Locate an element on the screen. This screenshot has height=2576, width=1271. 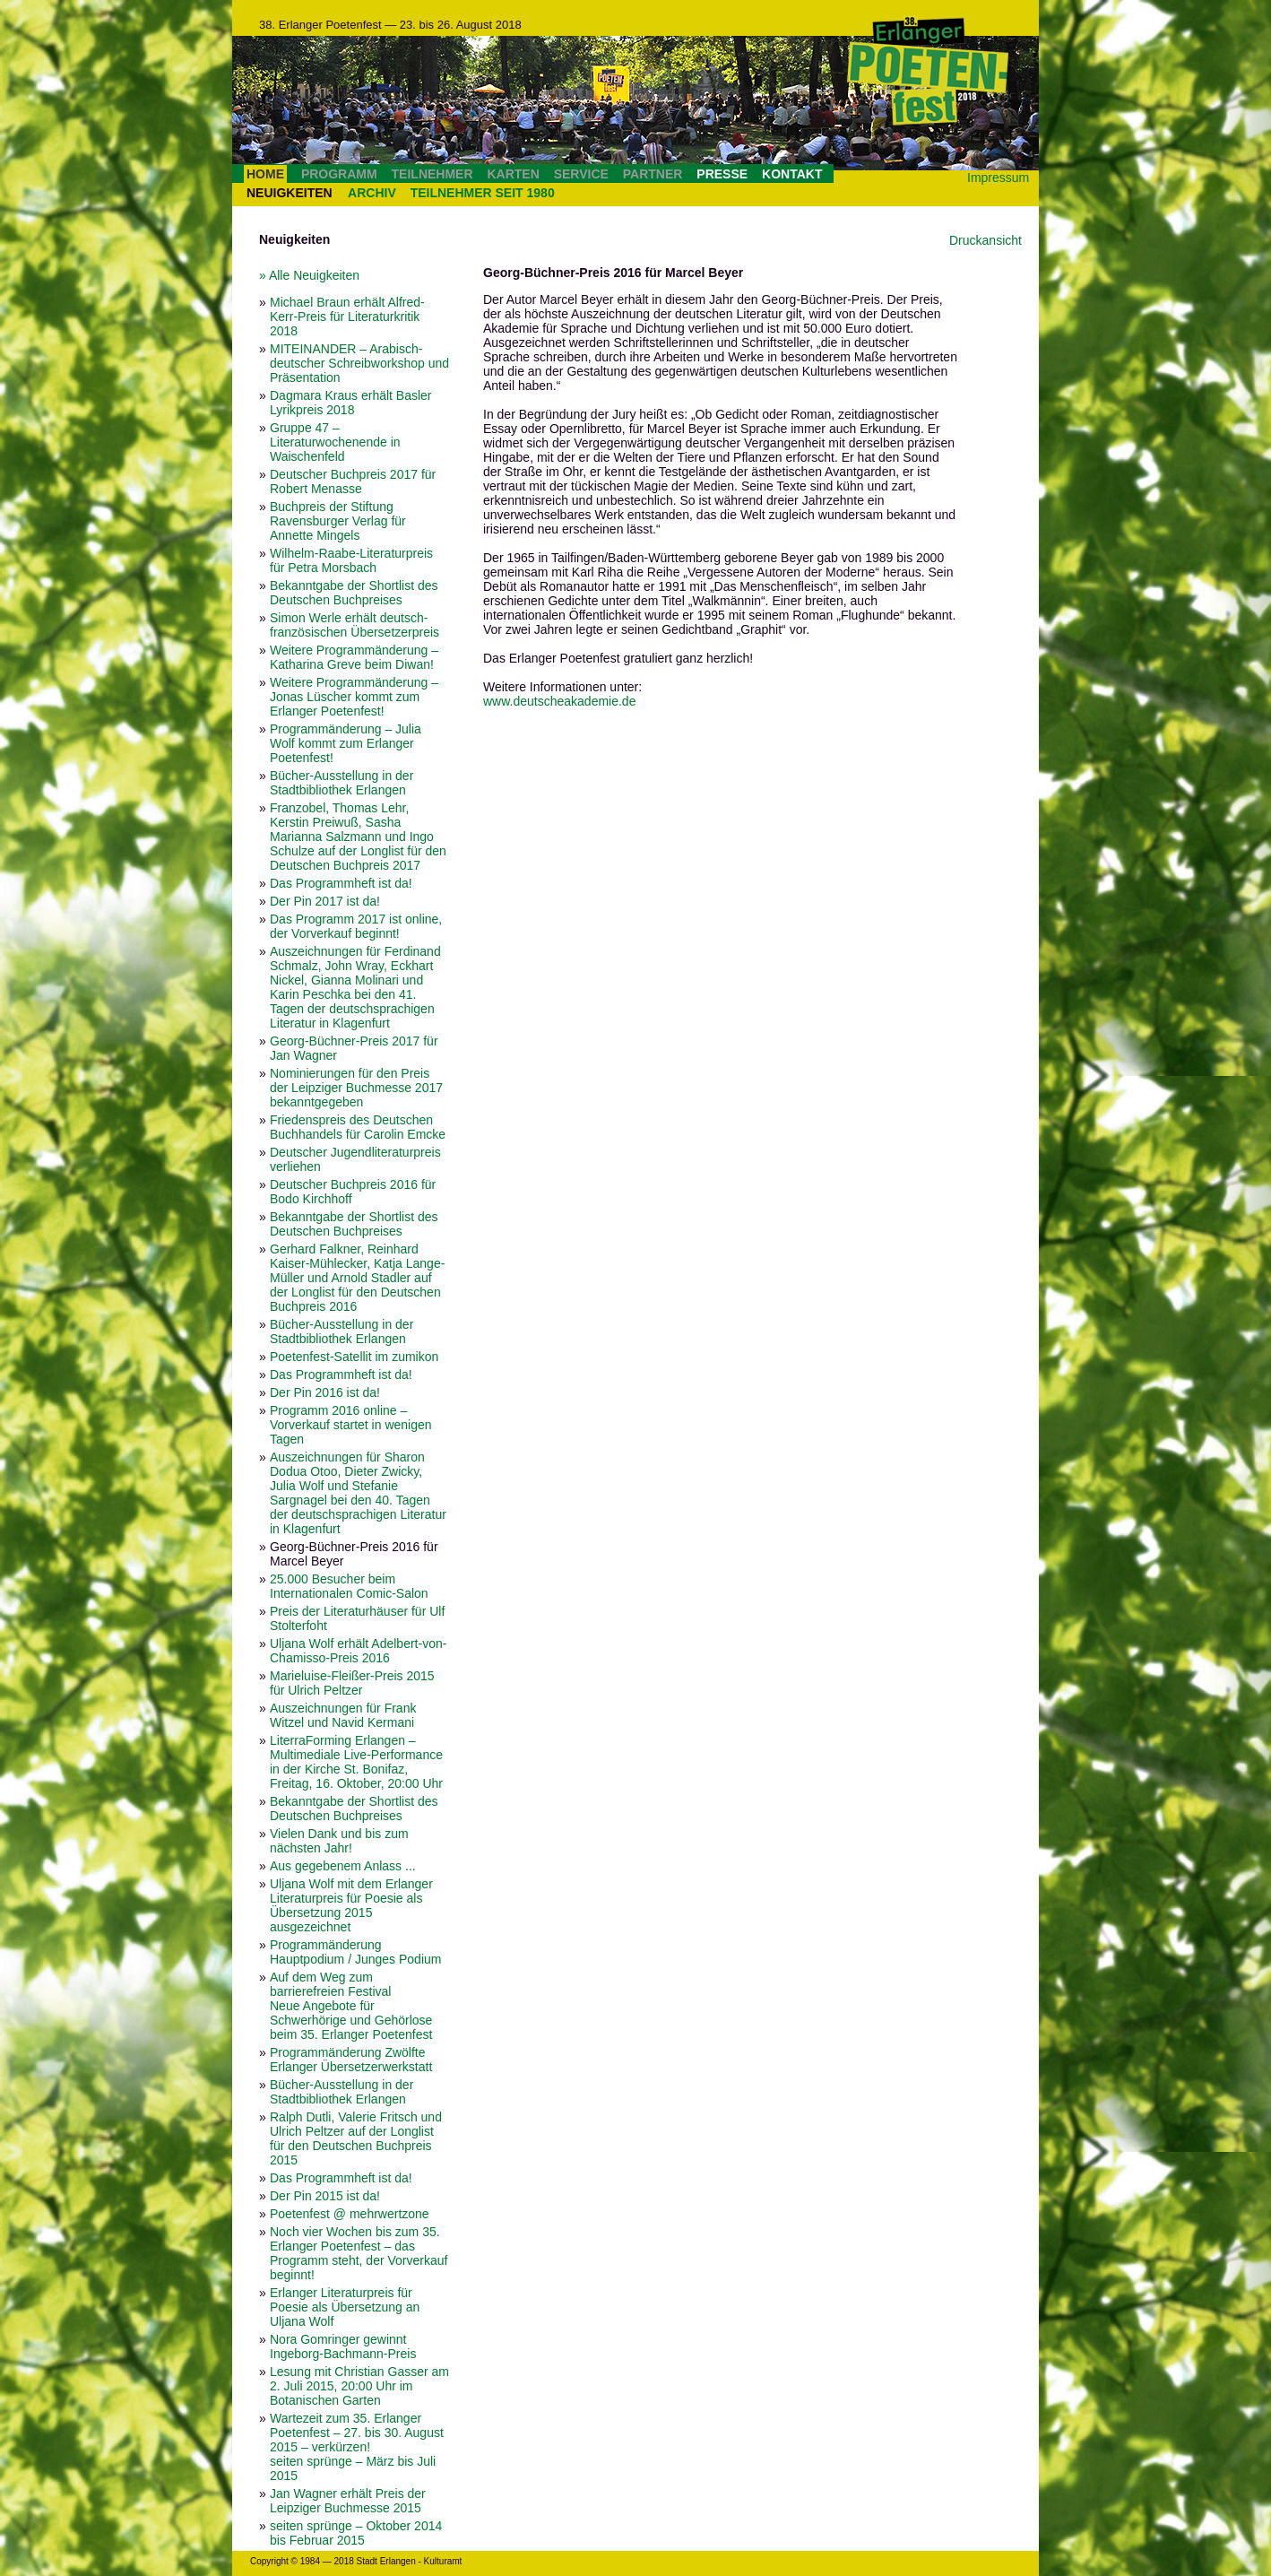
Uljana Wolf mit dem Erlanger Literaturpreis für Poesie als Übersetzung 2015 ausgezeichnet is located at coordinates (351, 1905).